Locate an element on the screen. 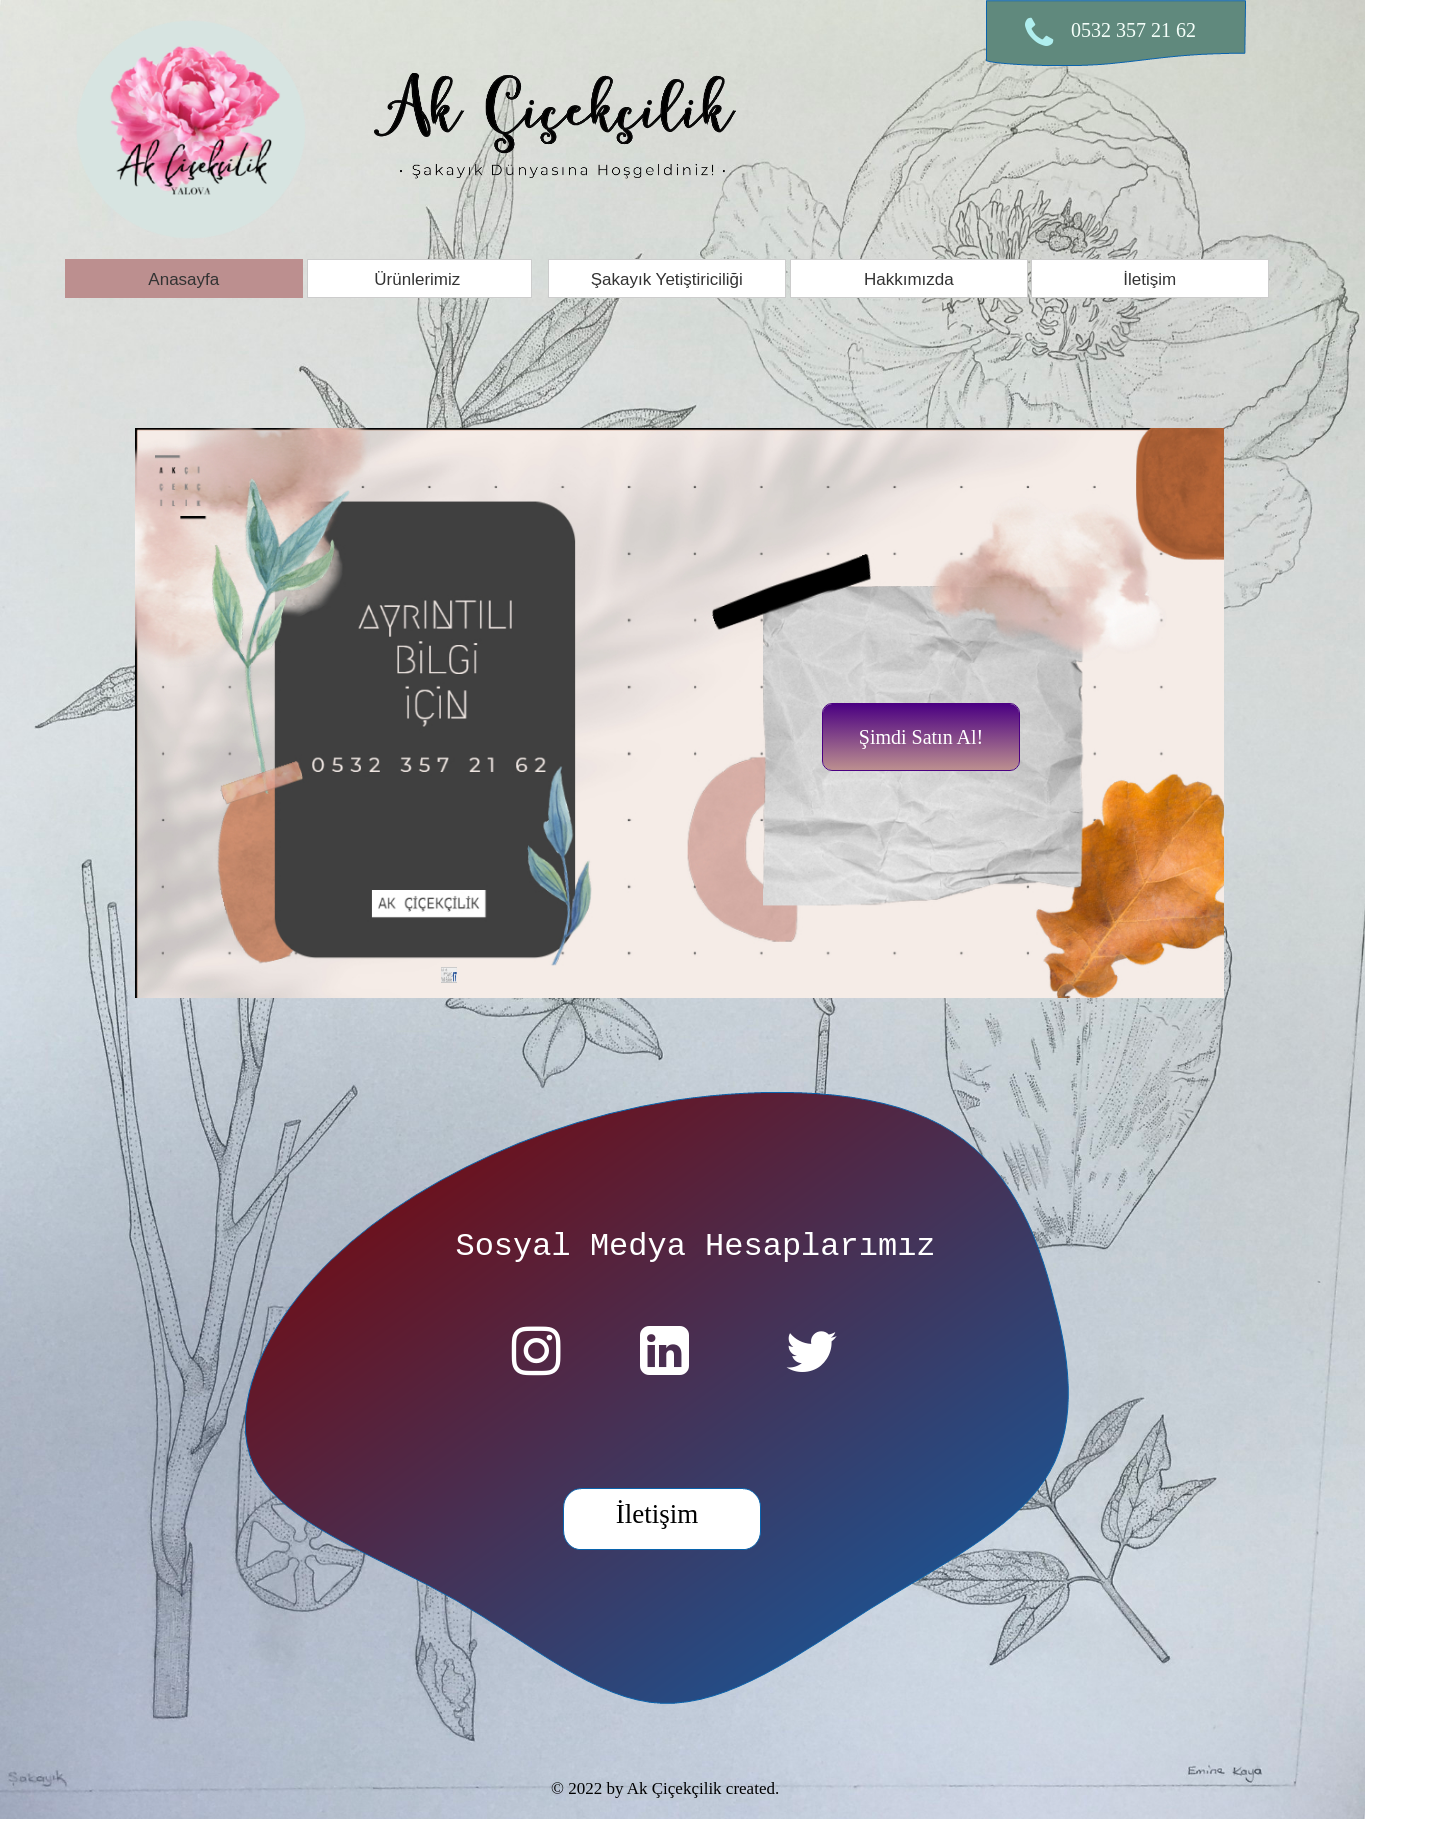 The image size is (1440, 1822). Hakkımızda is located at coordinates (909, 279).